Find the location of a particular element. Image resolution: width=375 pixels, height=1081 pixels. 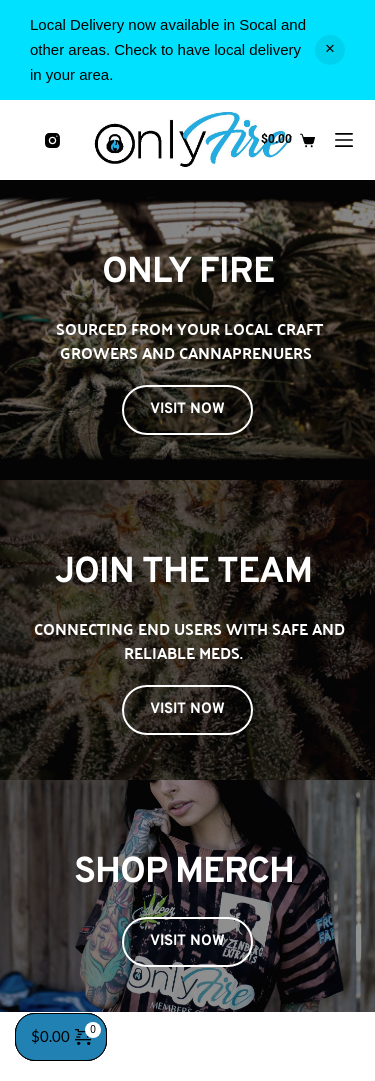

Dismiss [button] is located at coordinates (330, 50).